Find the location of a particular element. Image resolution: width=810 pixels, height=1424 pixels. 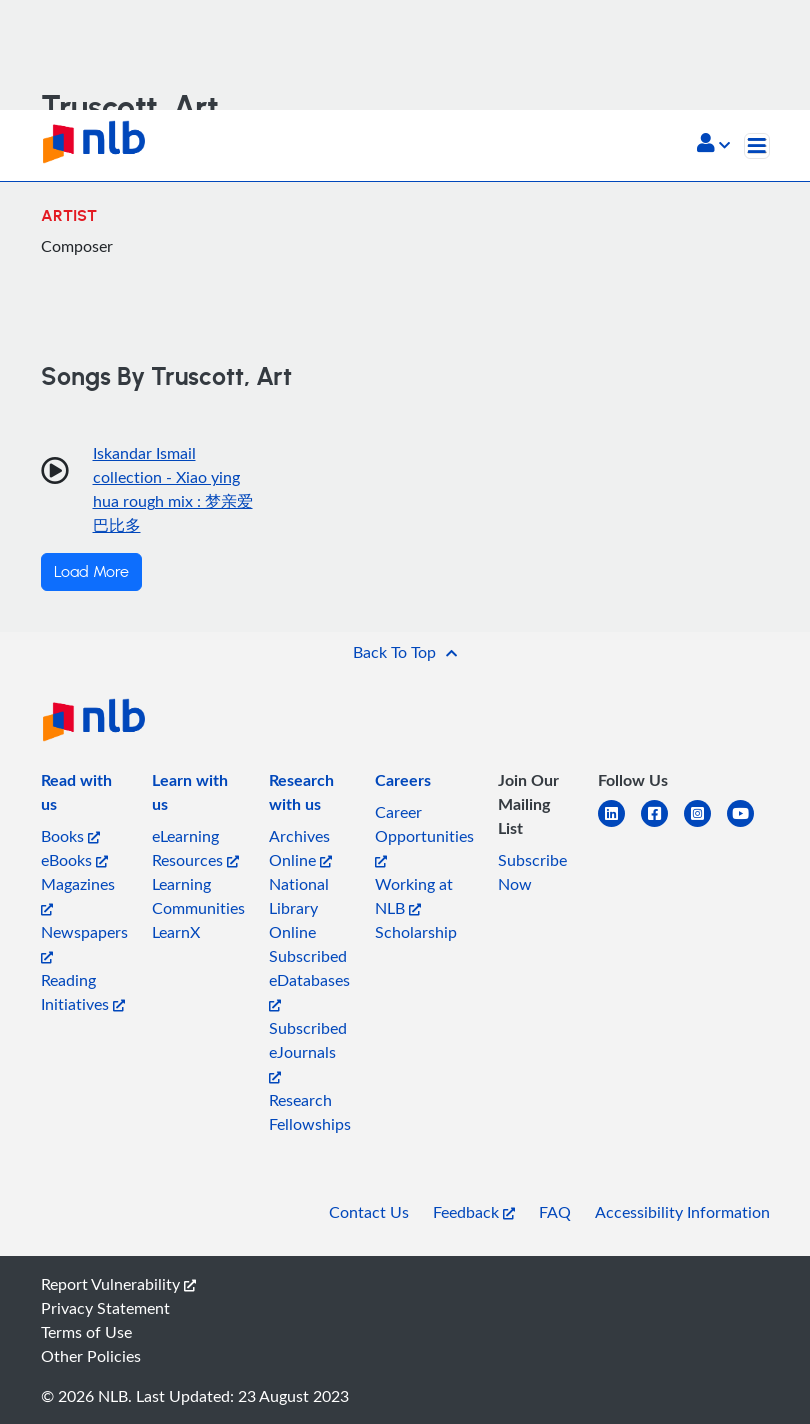

National Library Online is located at coordinates (299, 908).